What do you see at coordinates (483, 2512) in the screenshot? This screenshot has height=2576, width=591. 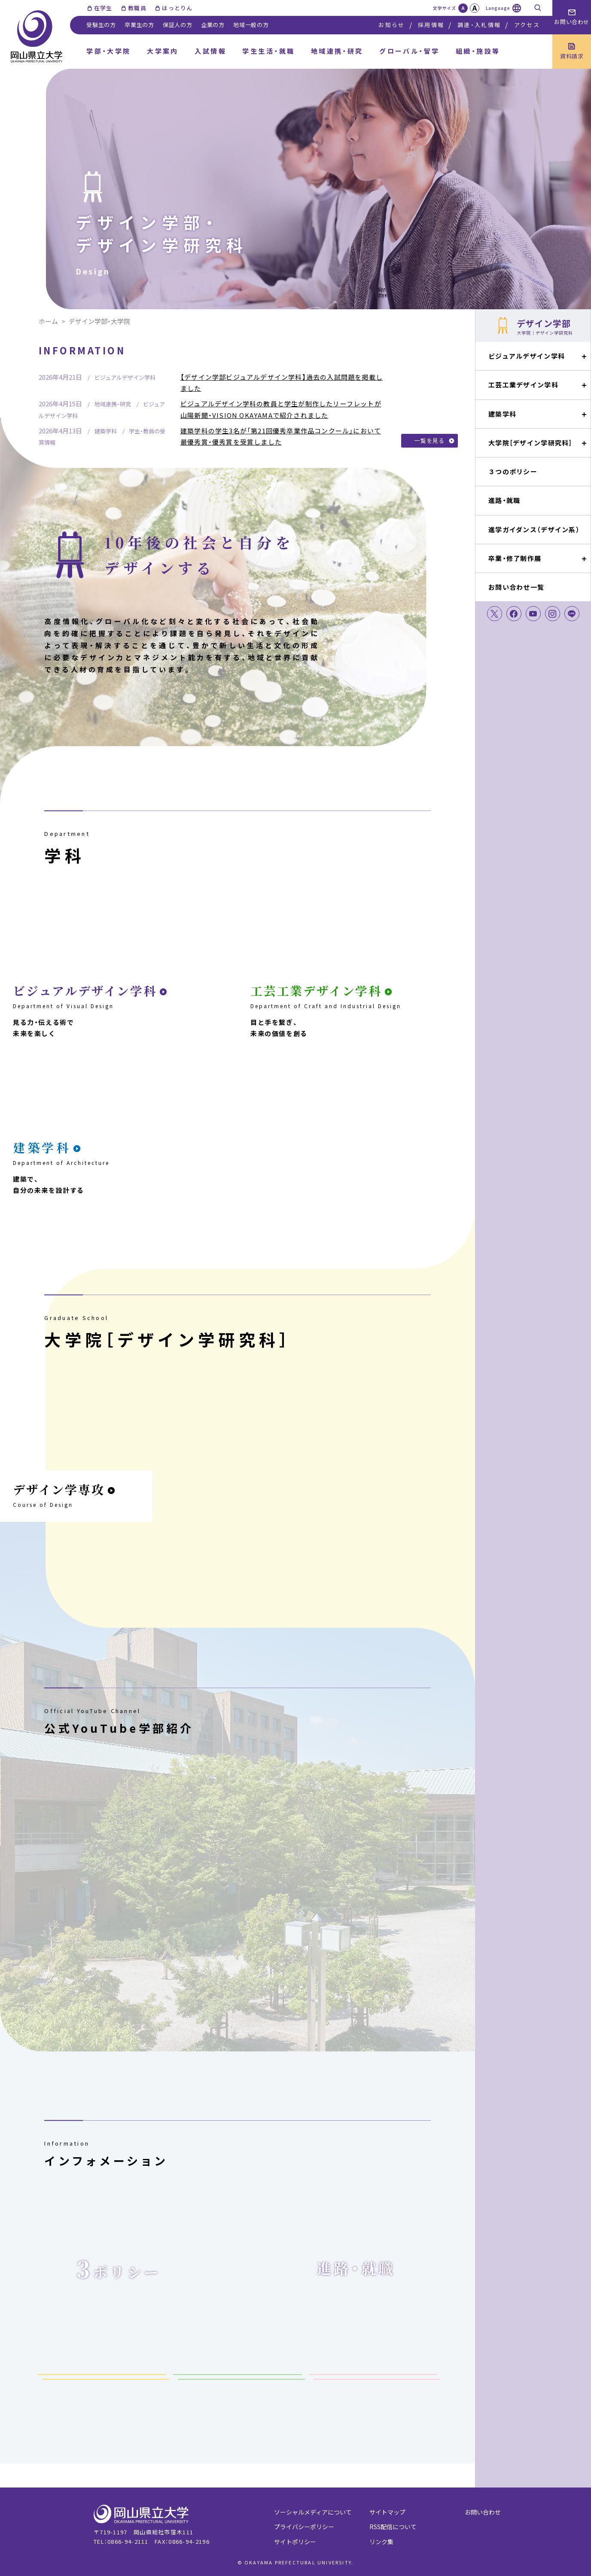 I see `お問い合わせ` at bounding box center [483, 2512].